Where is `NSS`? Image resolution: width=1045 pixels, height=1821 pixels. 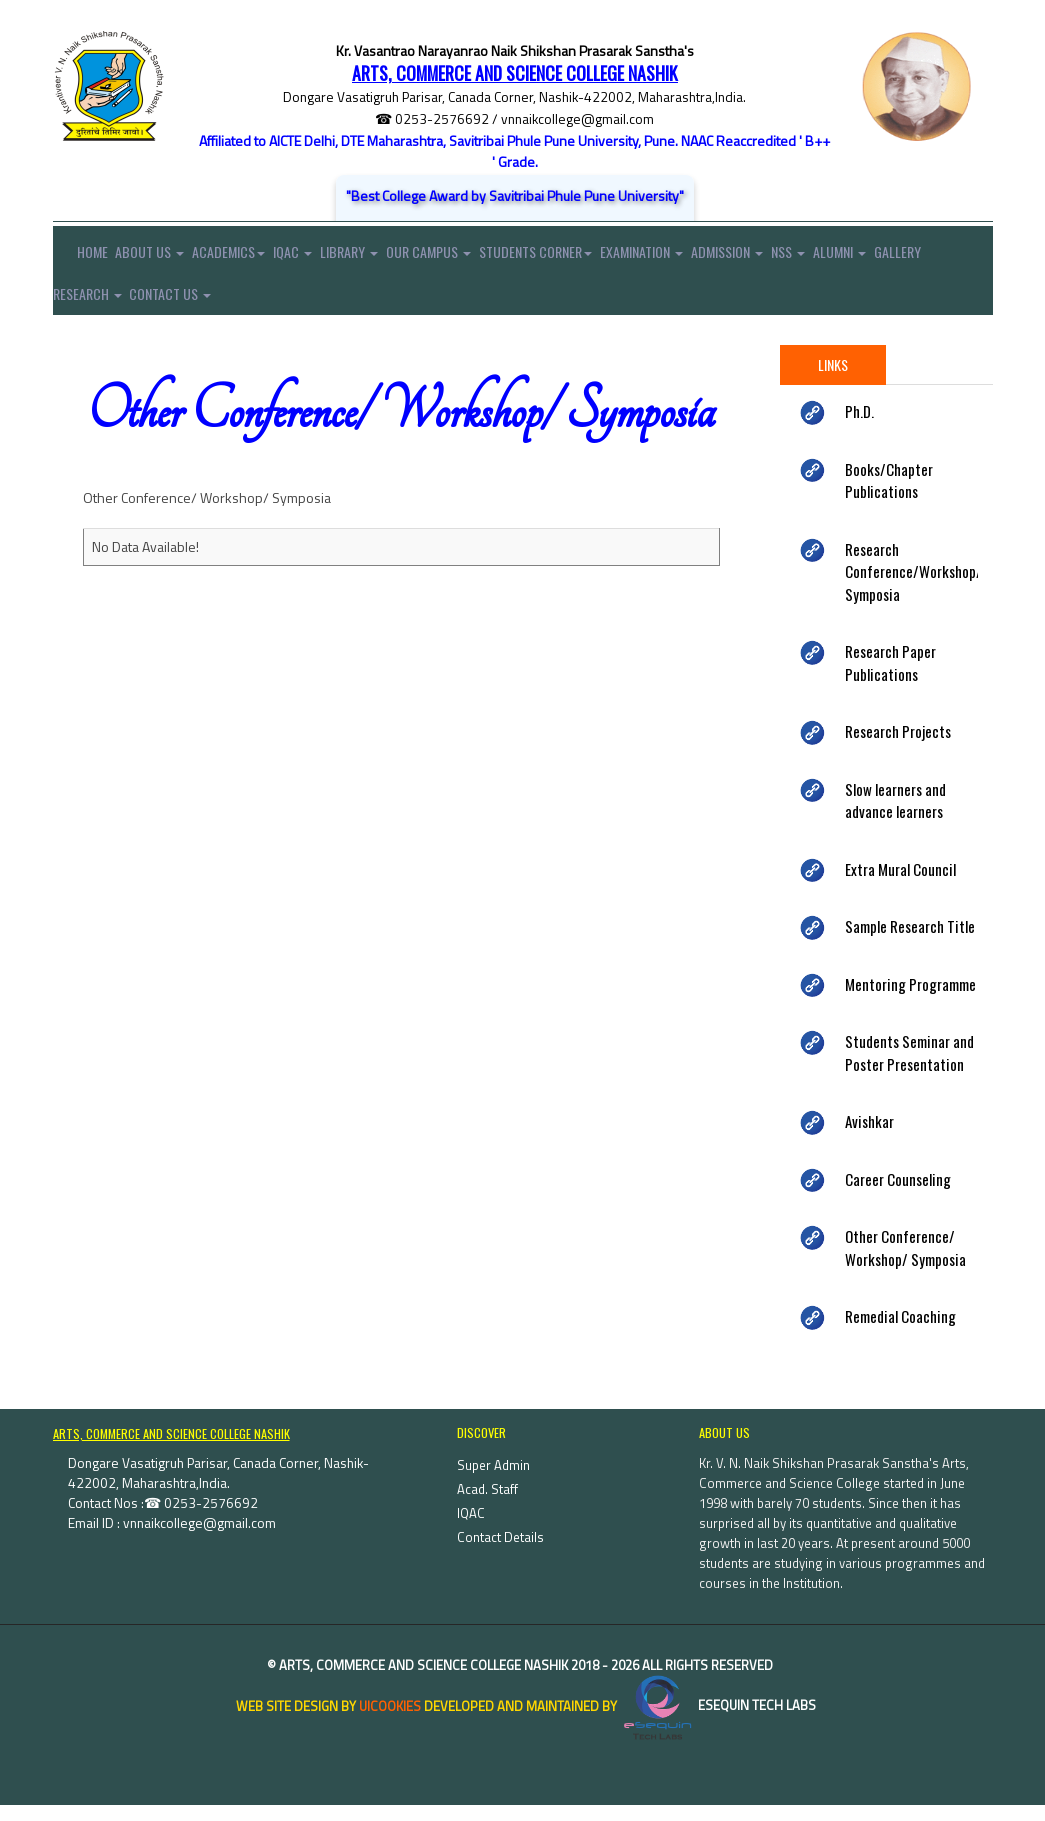 NSS is located at coordinates (852, 256).